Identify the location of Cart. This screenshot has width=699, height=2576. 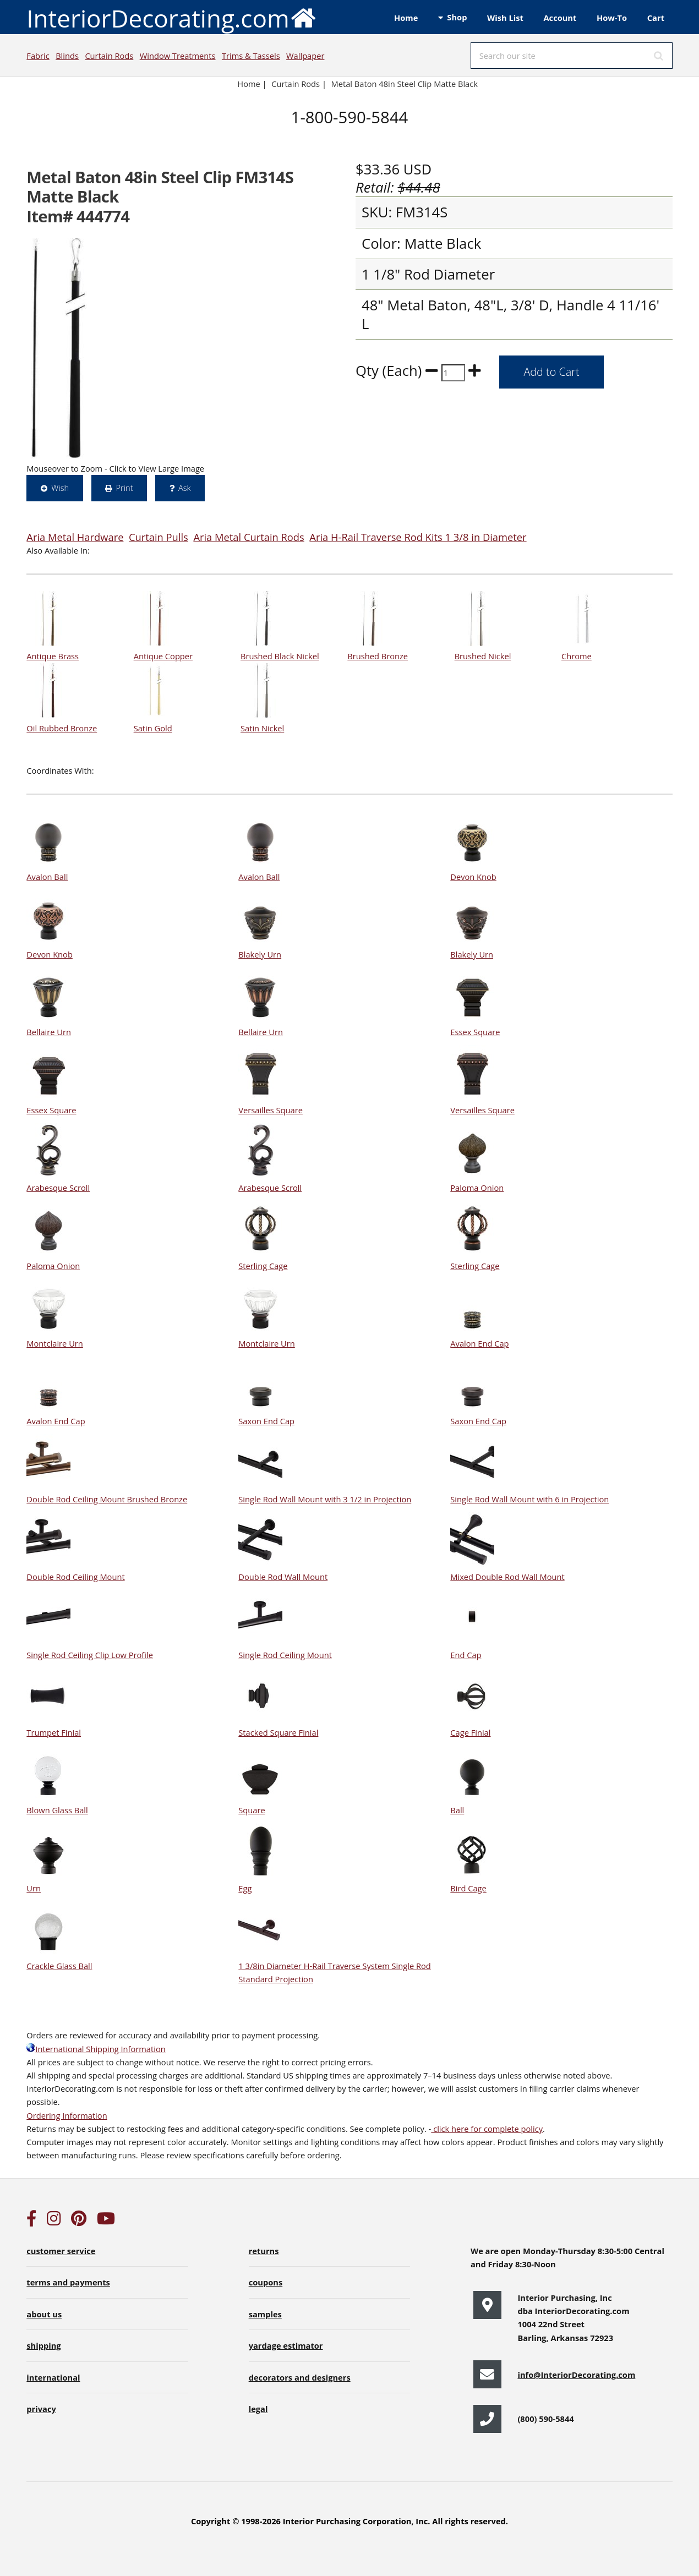
(655, 17).